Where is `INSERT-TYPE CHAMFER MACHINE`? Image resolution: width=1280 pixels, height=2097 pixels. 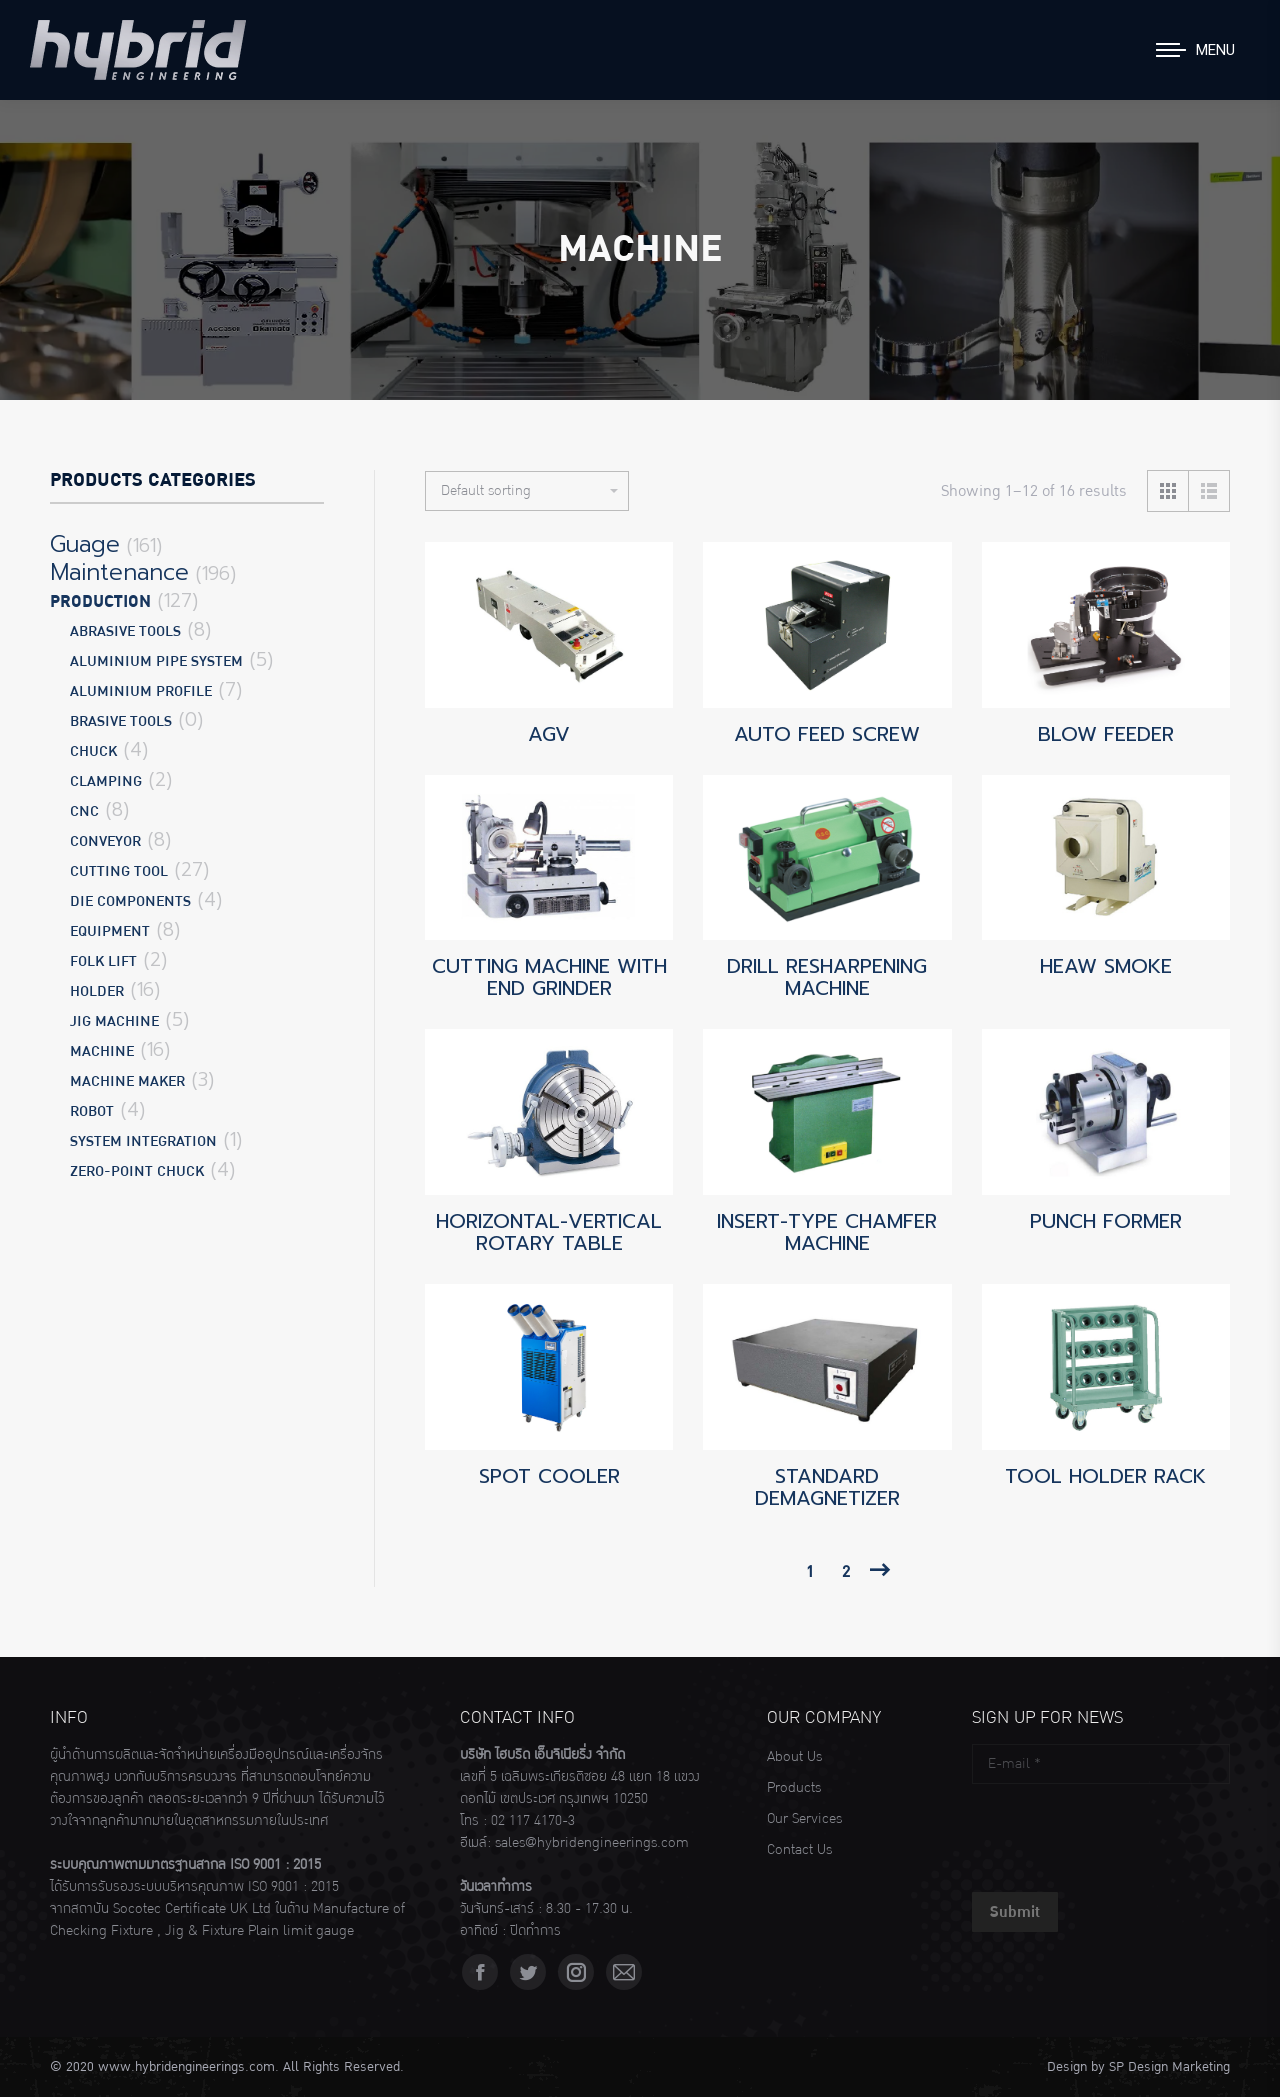 INSERT-TYPE CHAMFER MACHINE is located at coordinates (827, 1232).